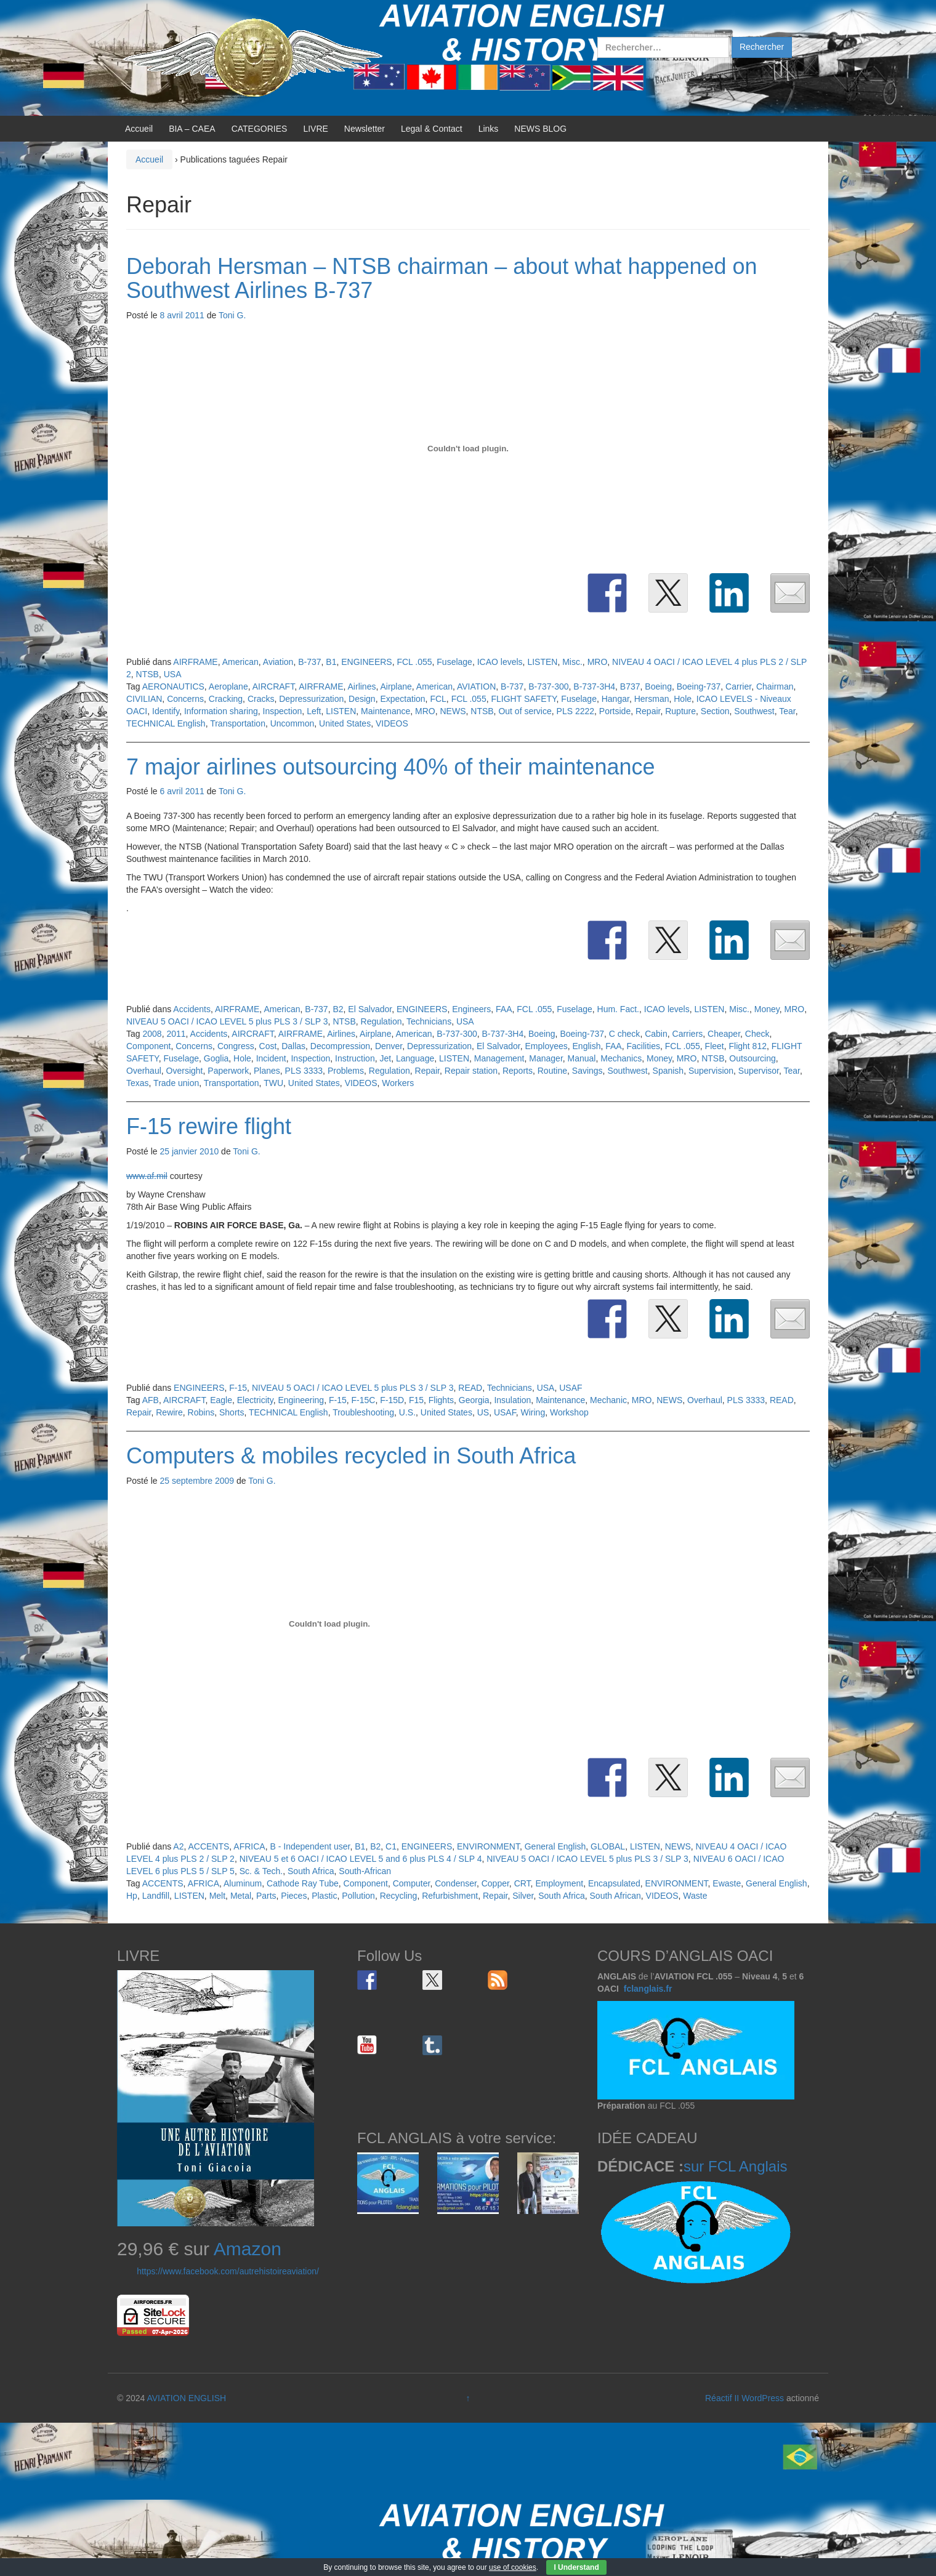 The image size is (936, 2576). What do you see at coordinates (385, 1058) in the screenshot?
I see `Jet` at bounding box center [385, 1058].